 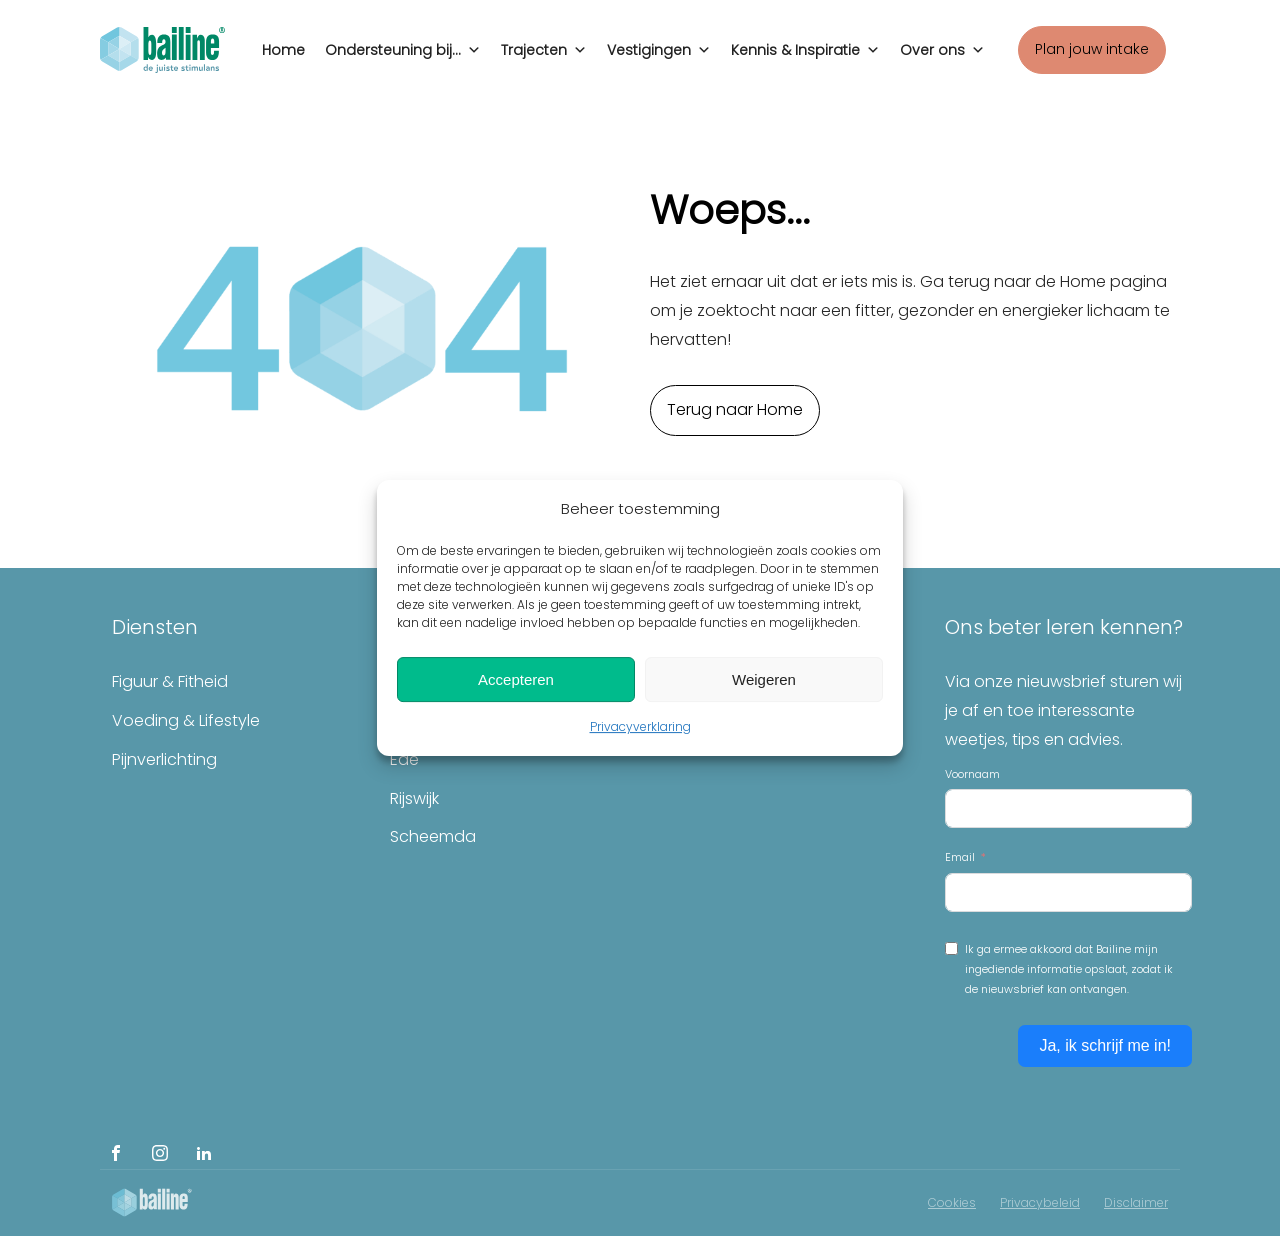 What do you see at coordinates (516, 679) in the screenshot?
I see `Accepteren` at bounding box center [516, 679].